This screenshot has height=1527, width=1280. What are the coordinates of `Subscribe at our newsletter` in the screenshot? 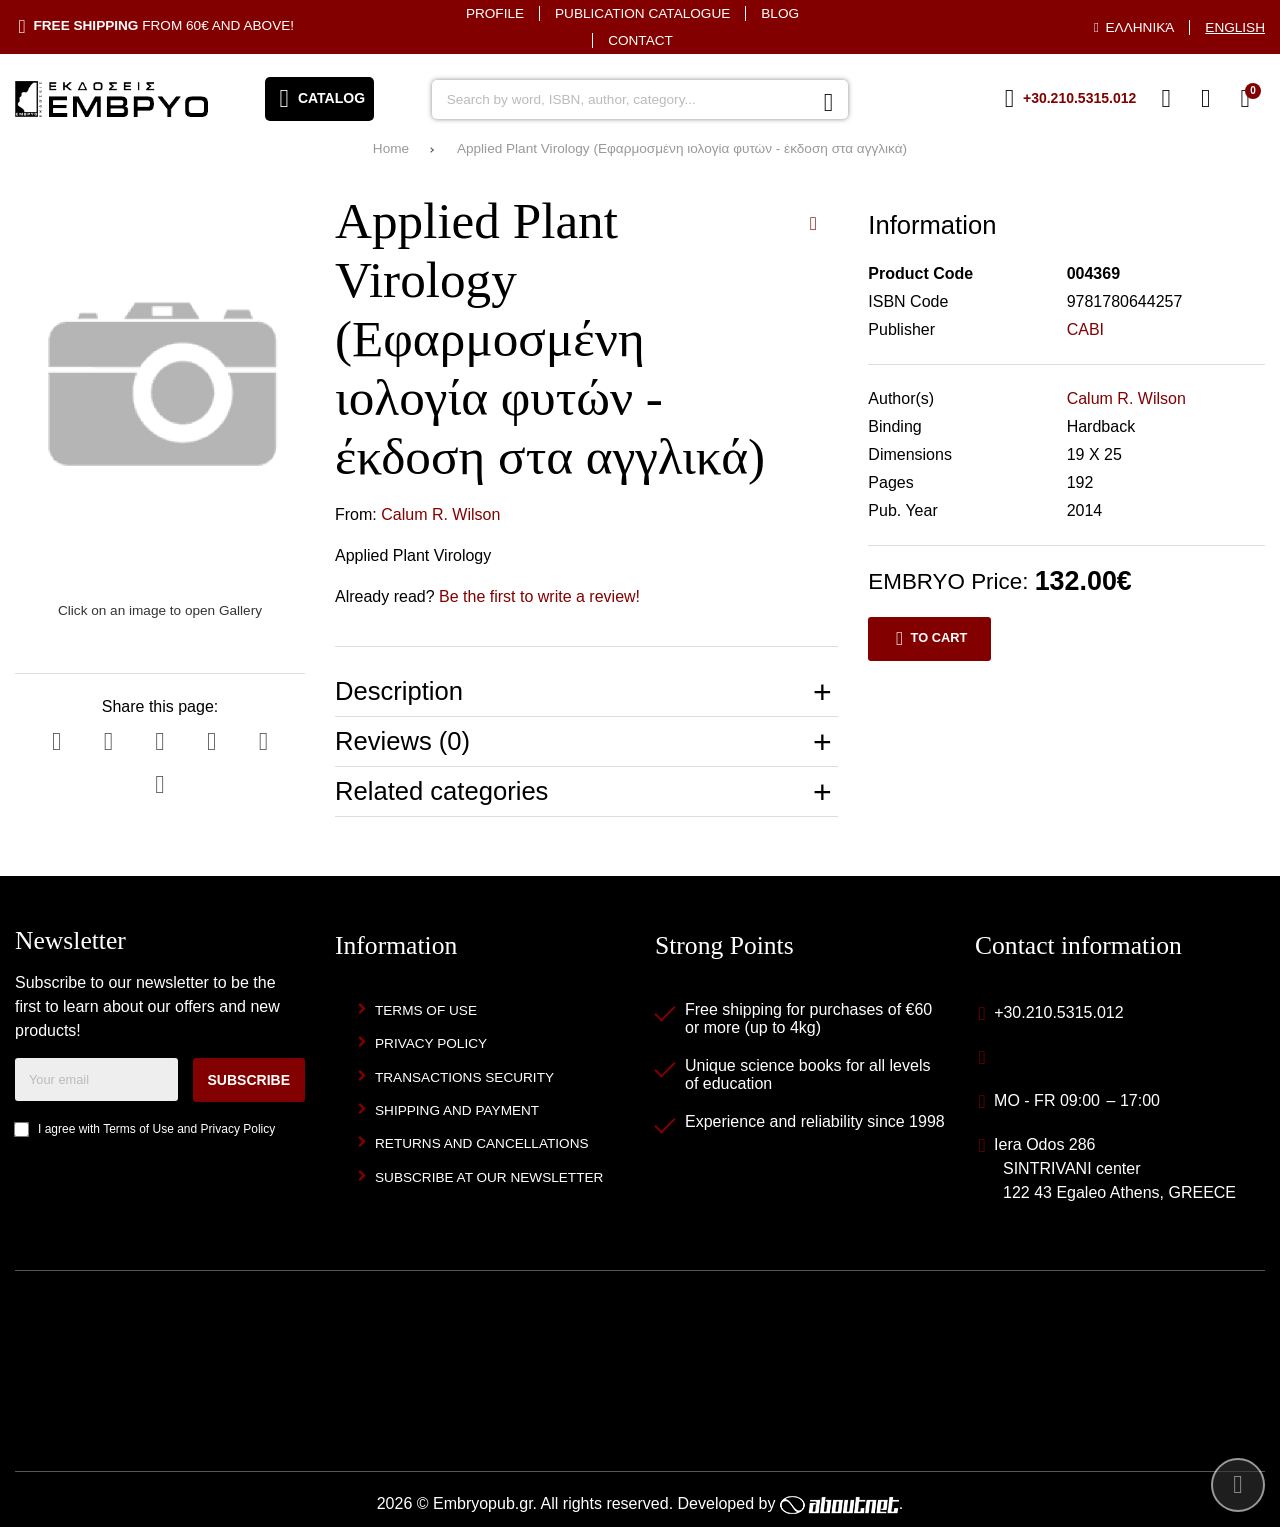 It's located at (489, 1177).